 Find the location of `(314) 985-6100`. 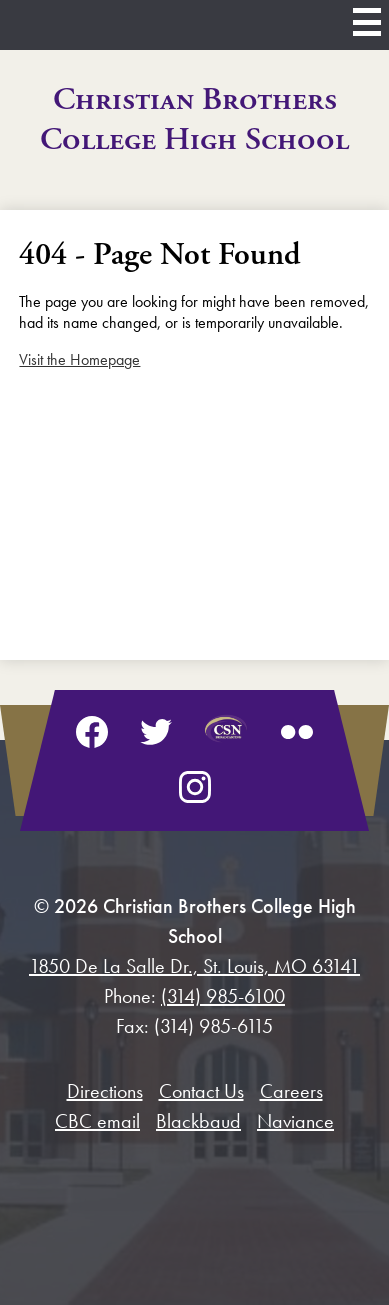

(314) 985-6100 is located at coordinates (223, 996).